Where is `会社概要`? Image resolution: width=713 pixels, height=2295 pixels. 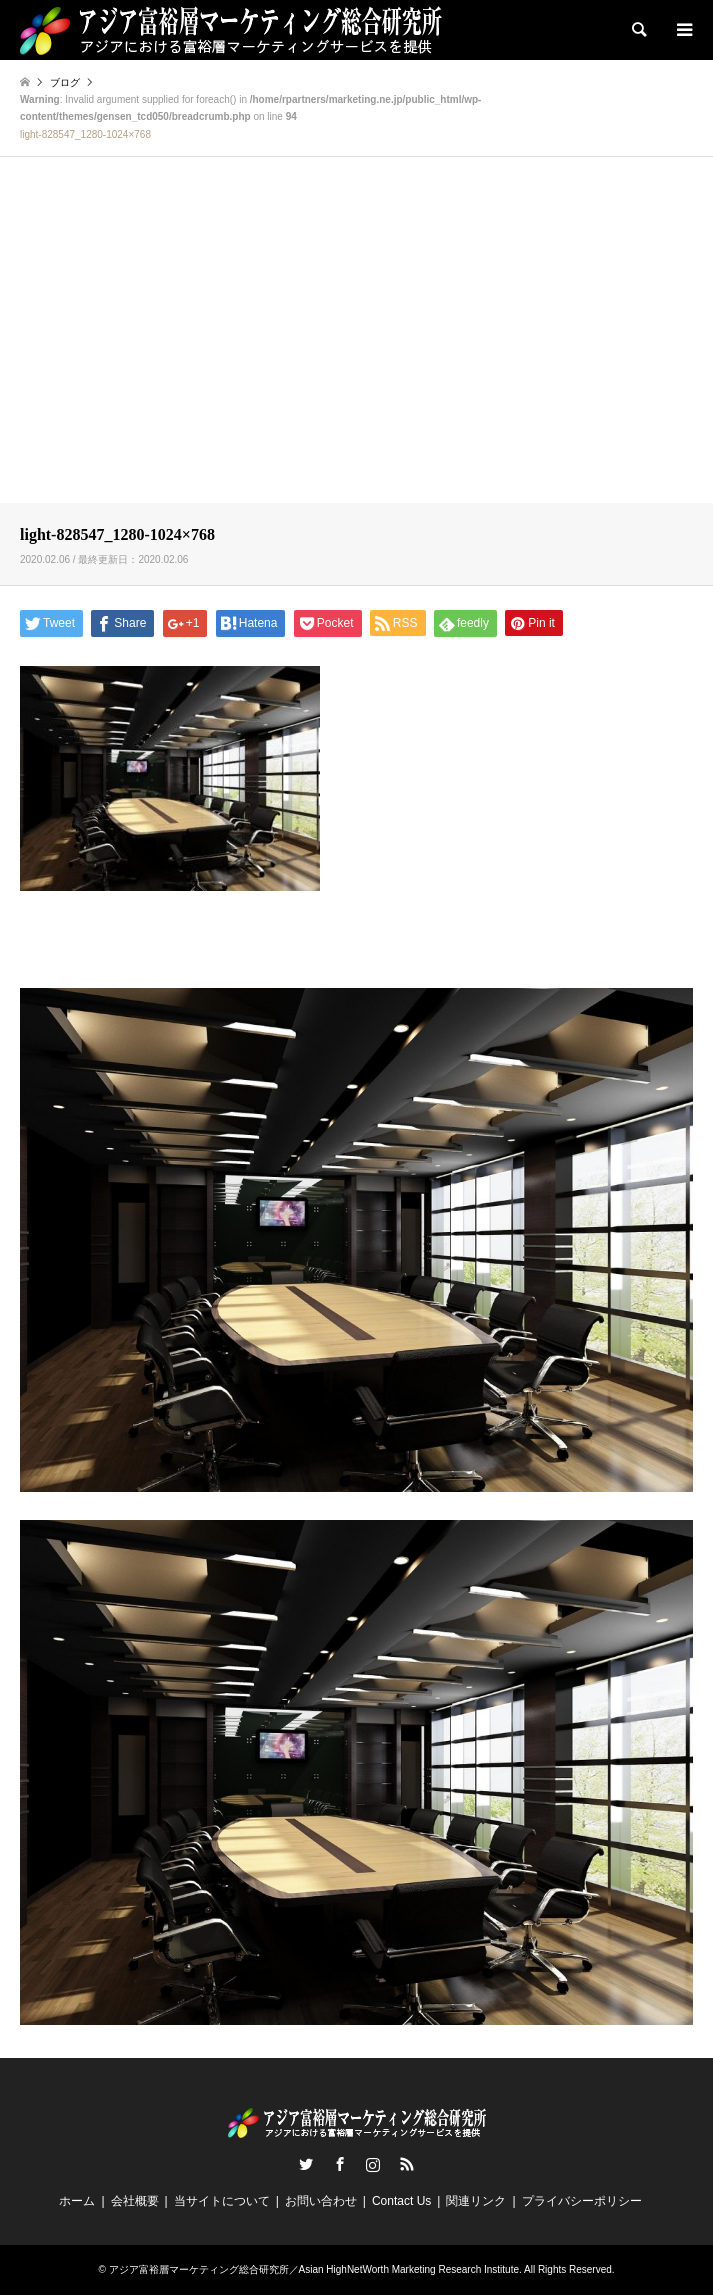
会社概要 is located at coordinates (135, 2201).